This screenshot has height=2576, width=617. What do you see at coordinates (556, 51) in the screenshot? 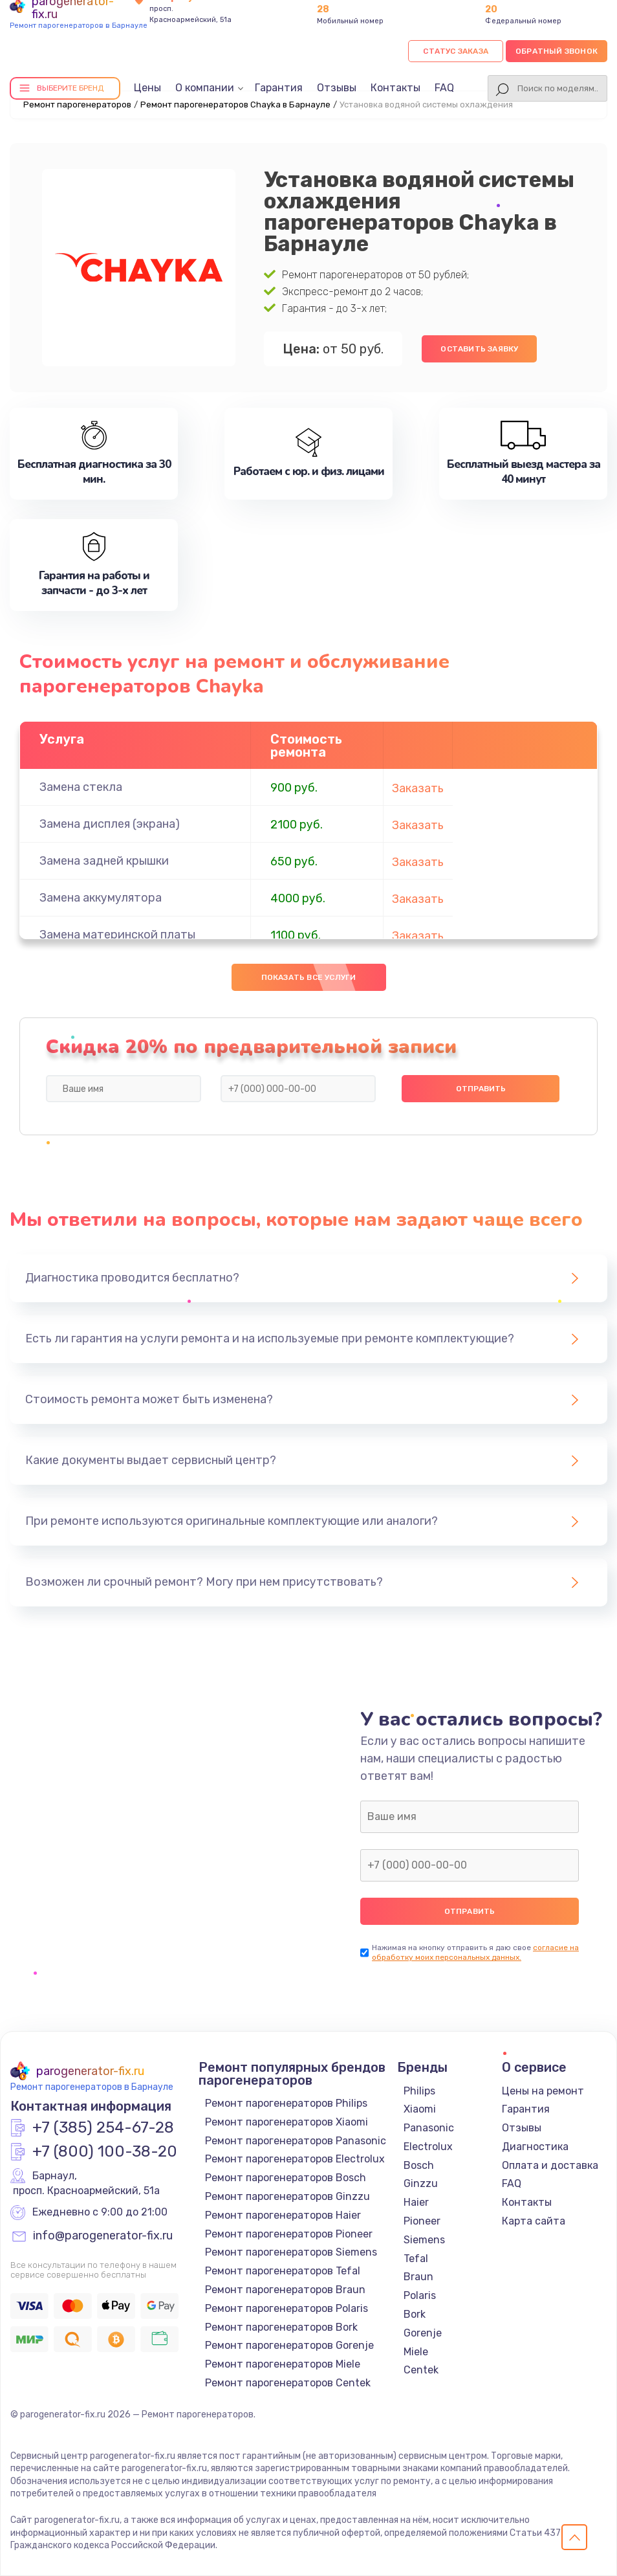
I see `Обратный звонок` at bounding box center [556, 51].